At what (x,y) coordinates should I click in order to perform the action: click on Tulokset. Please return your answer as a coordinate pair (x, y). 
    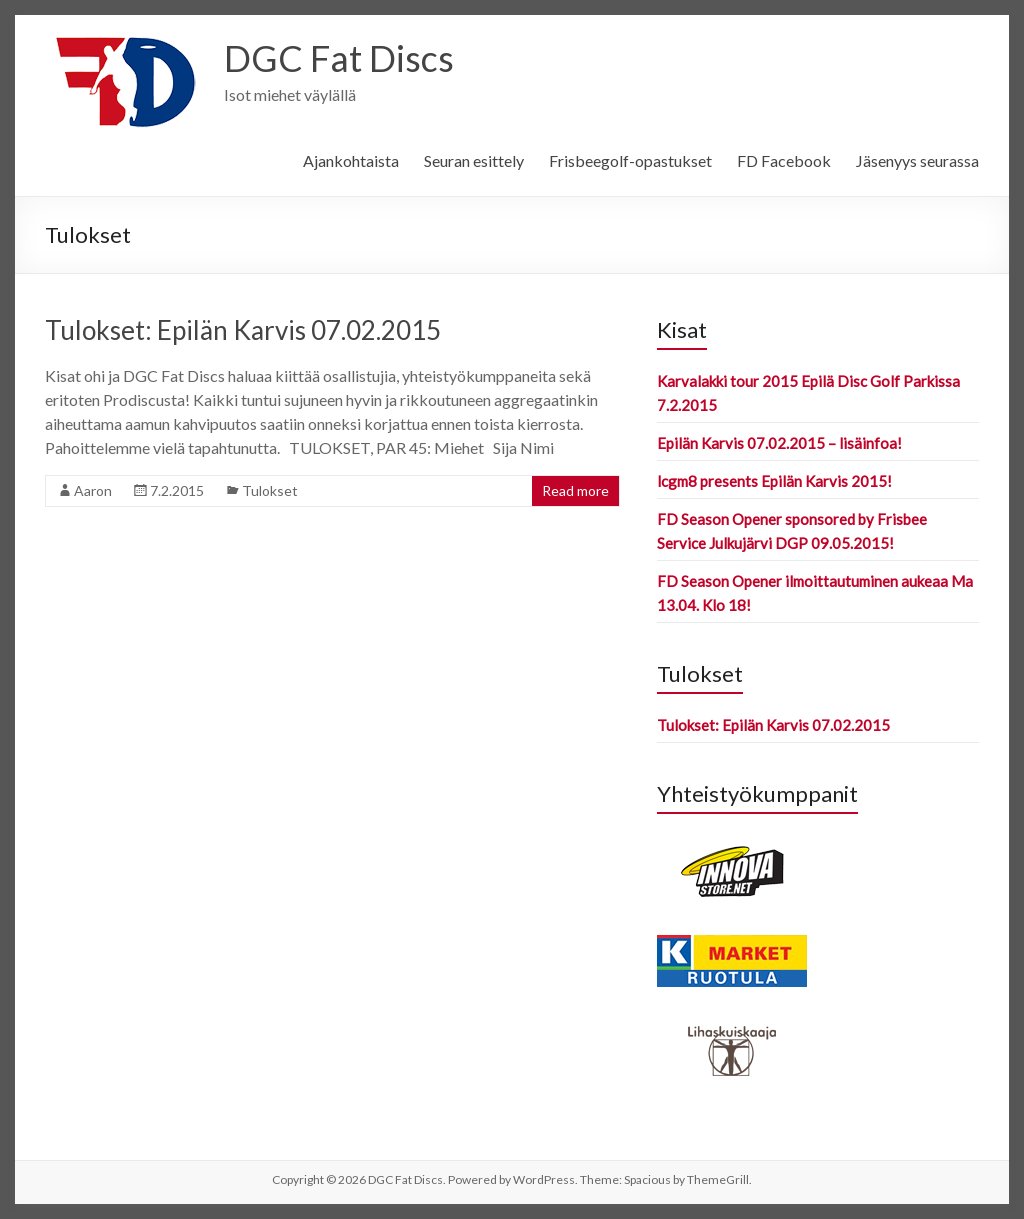
    Looking at the image, I should click on (270, 490).